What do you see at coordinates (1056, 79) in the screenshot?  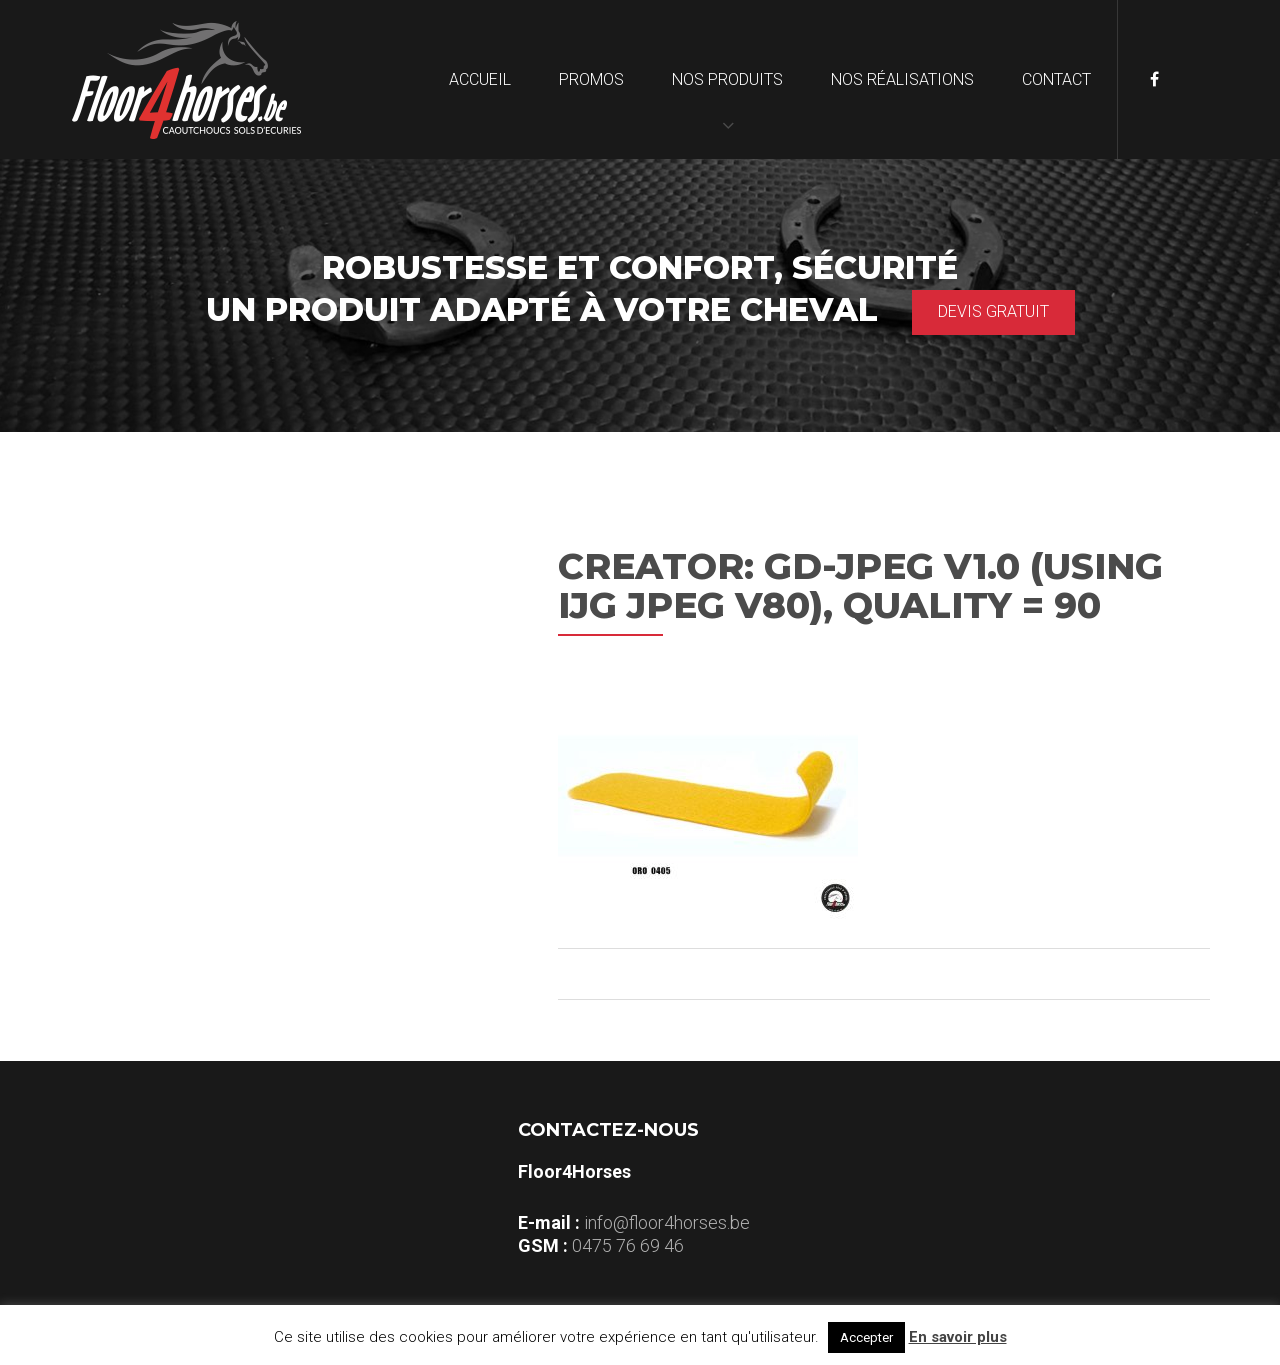 I see `Contact` at bounding box center [1056, 79].